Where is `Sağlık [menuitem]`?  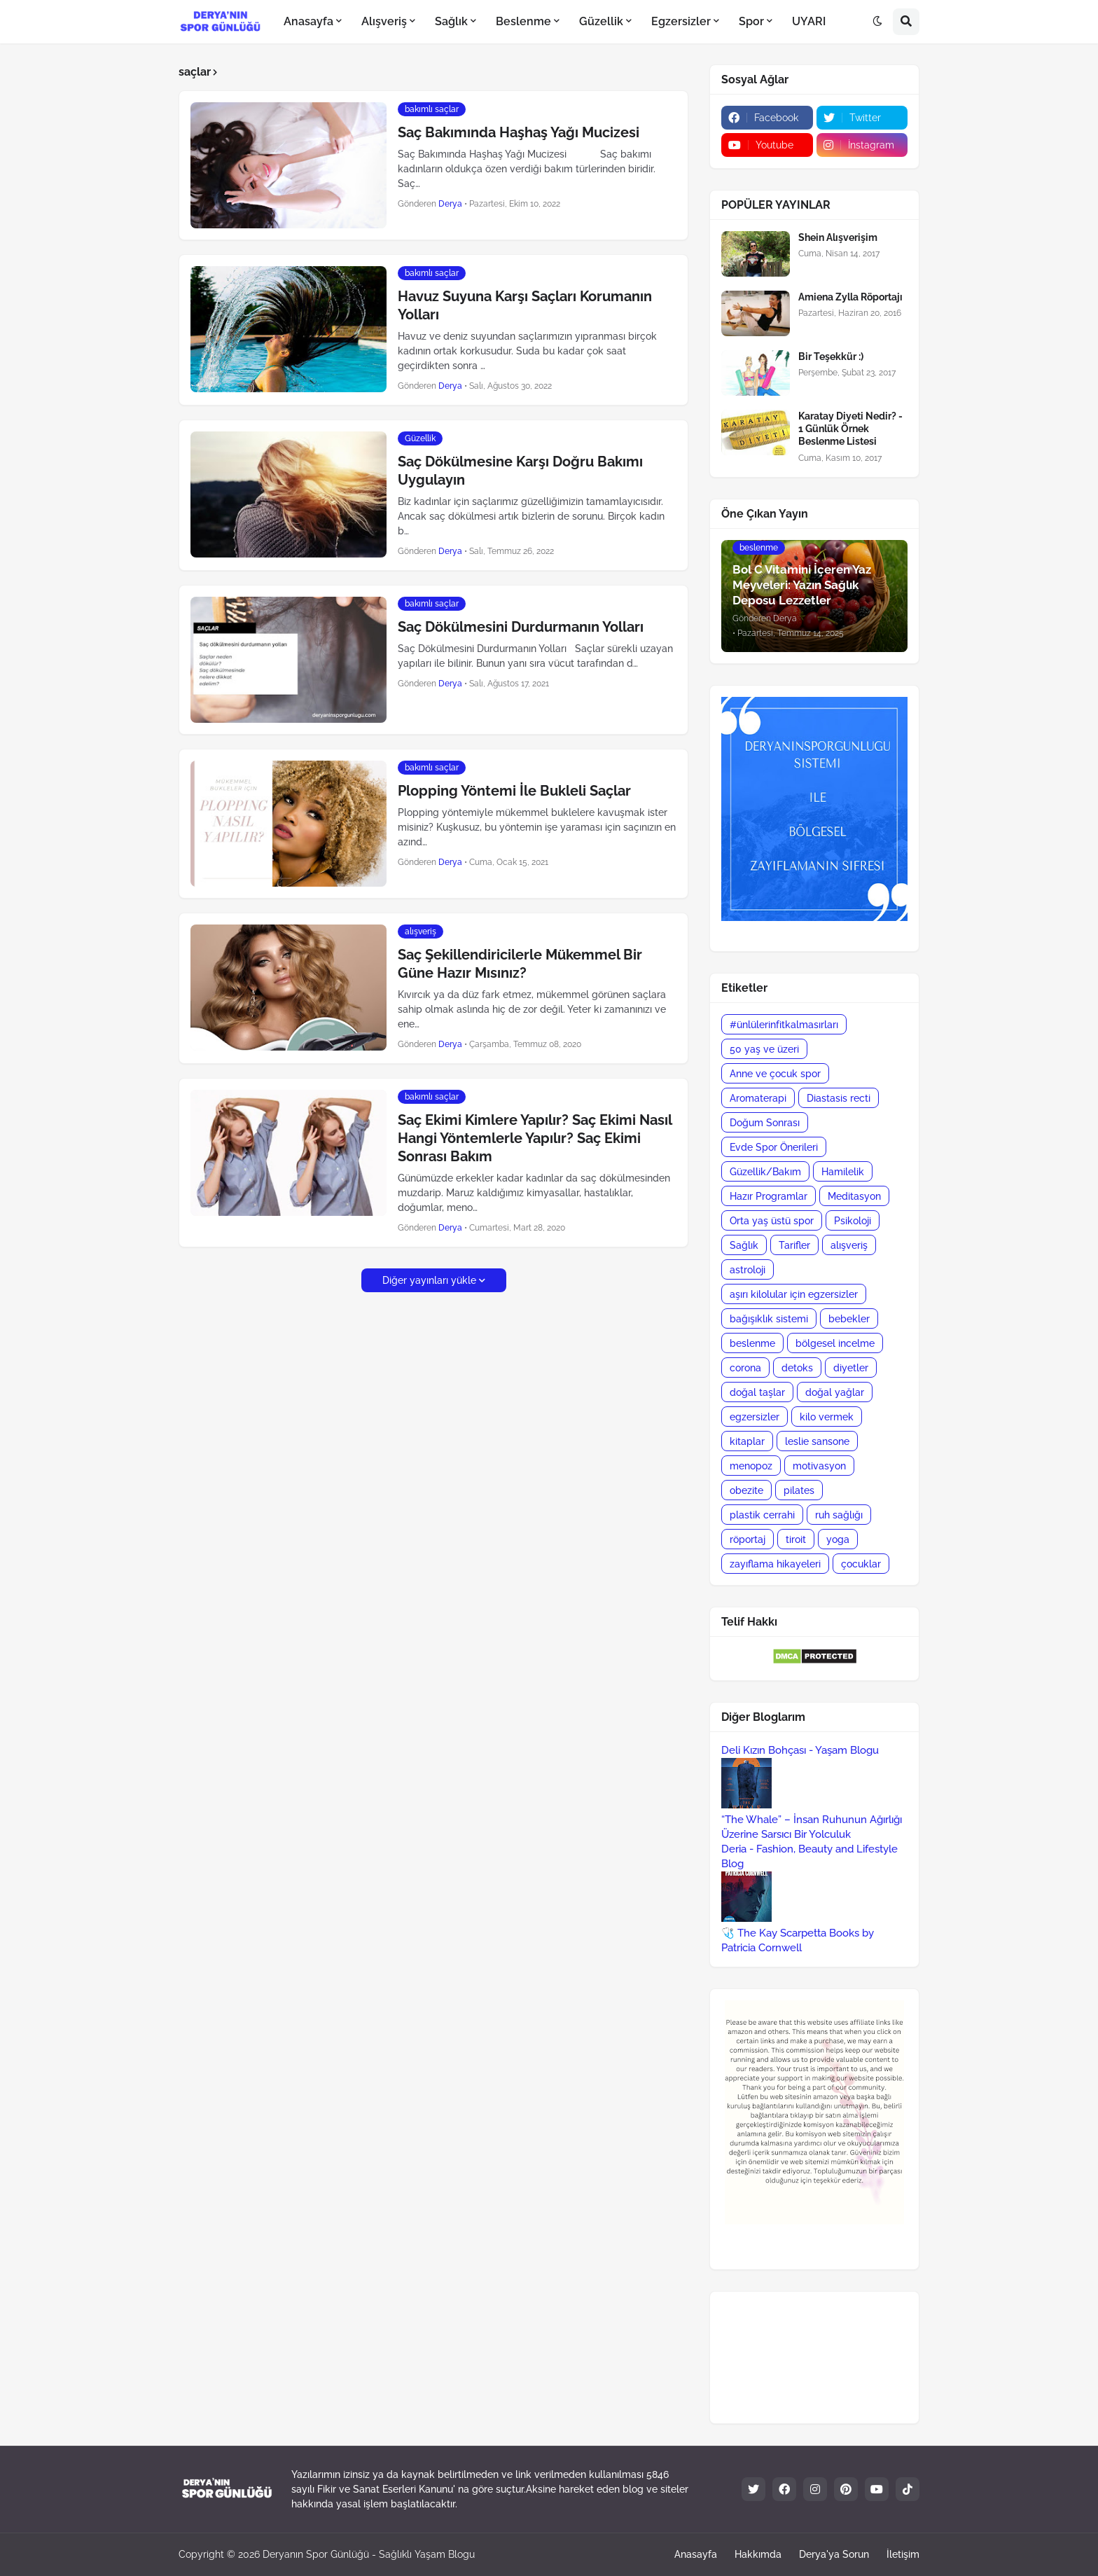 Sağlık [menuitem] is located at coordinates (451, 21).